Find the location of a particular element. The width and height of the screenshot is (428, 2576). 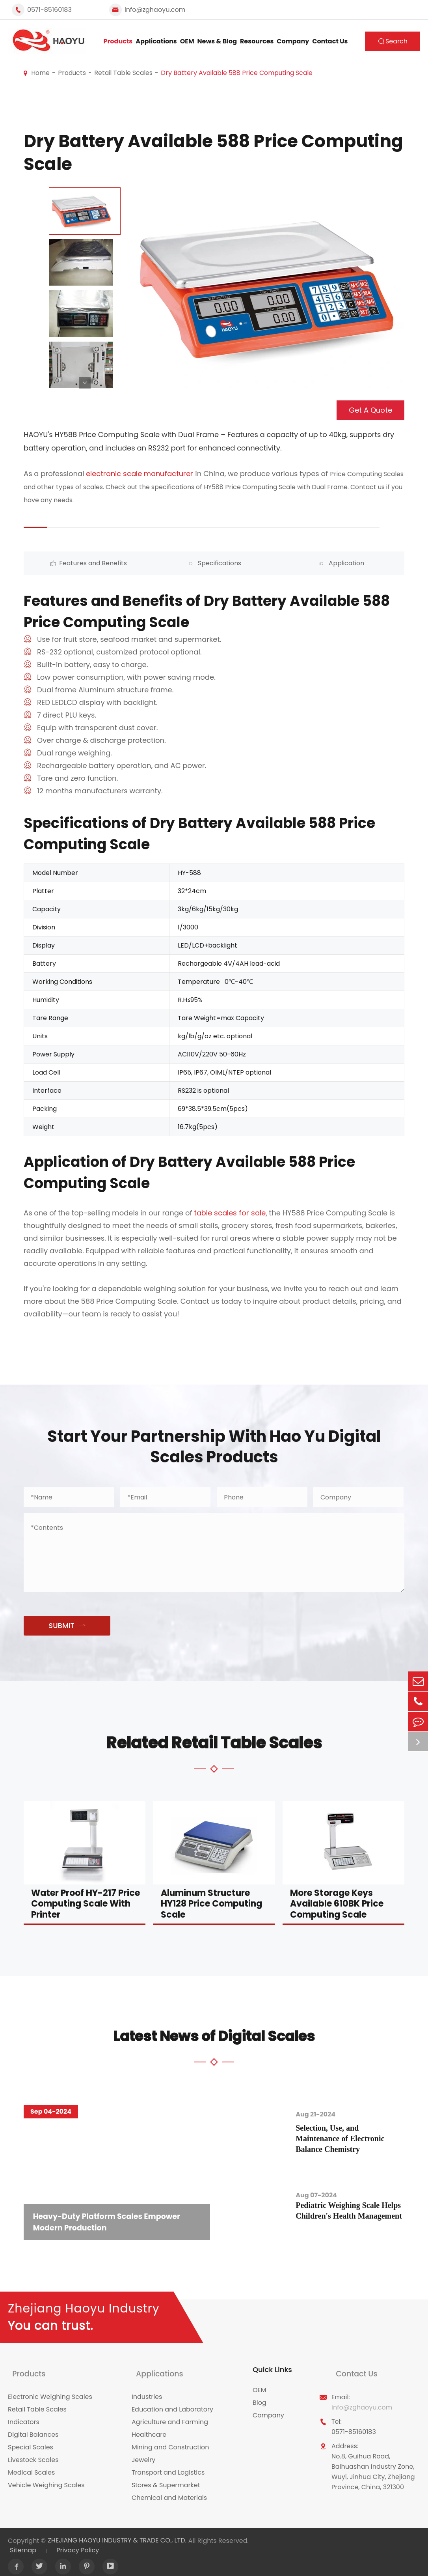

Home is located at coordinates (40, 72).